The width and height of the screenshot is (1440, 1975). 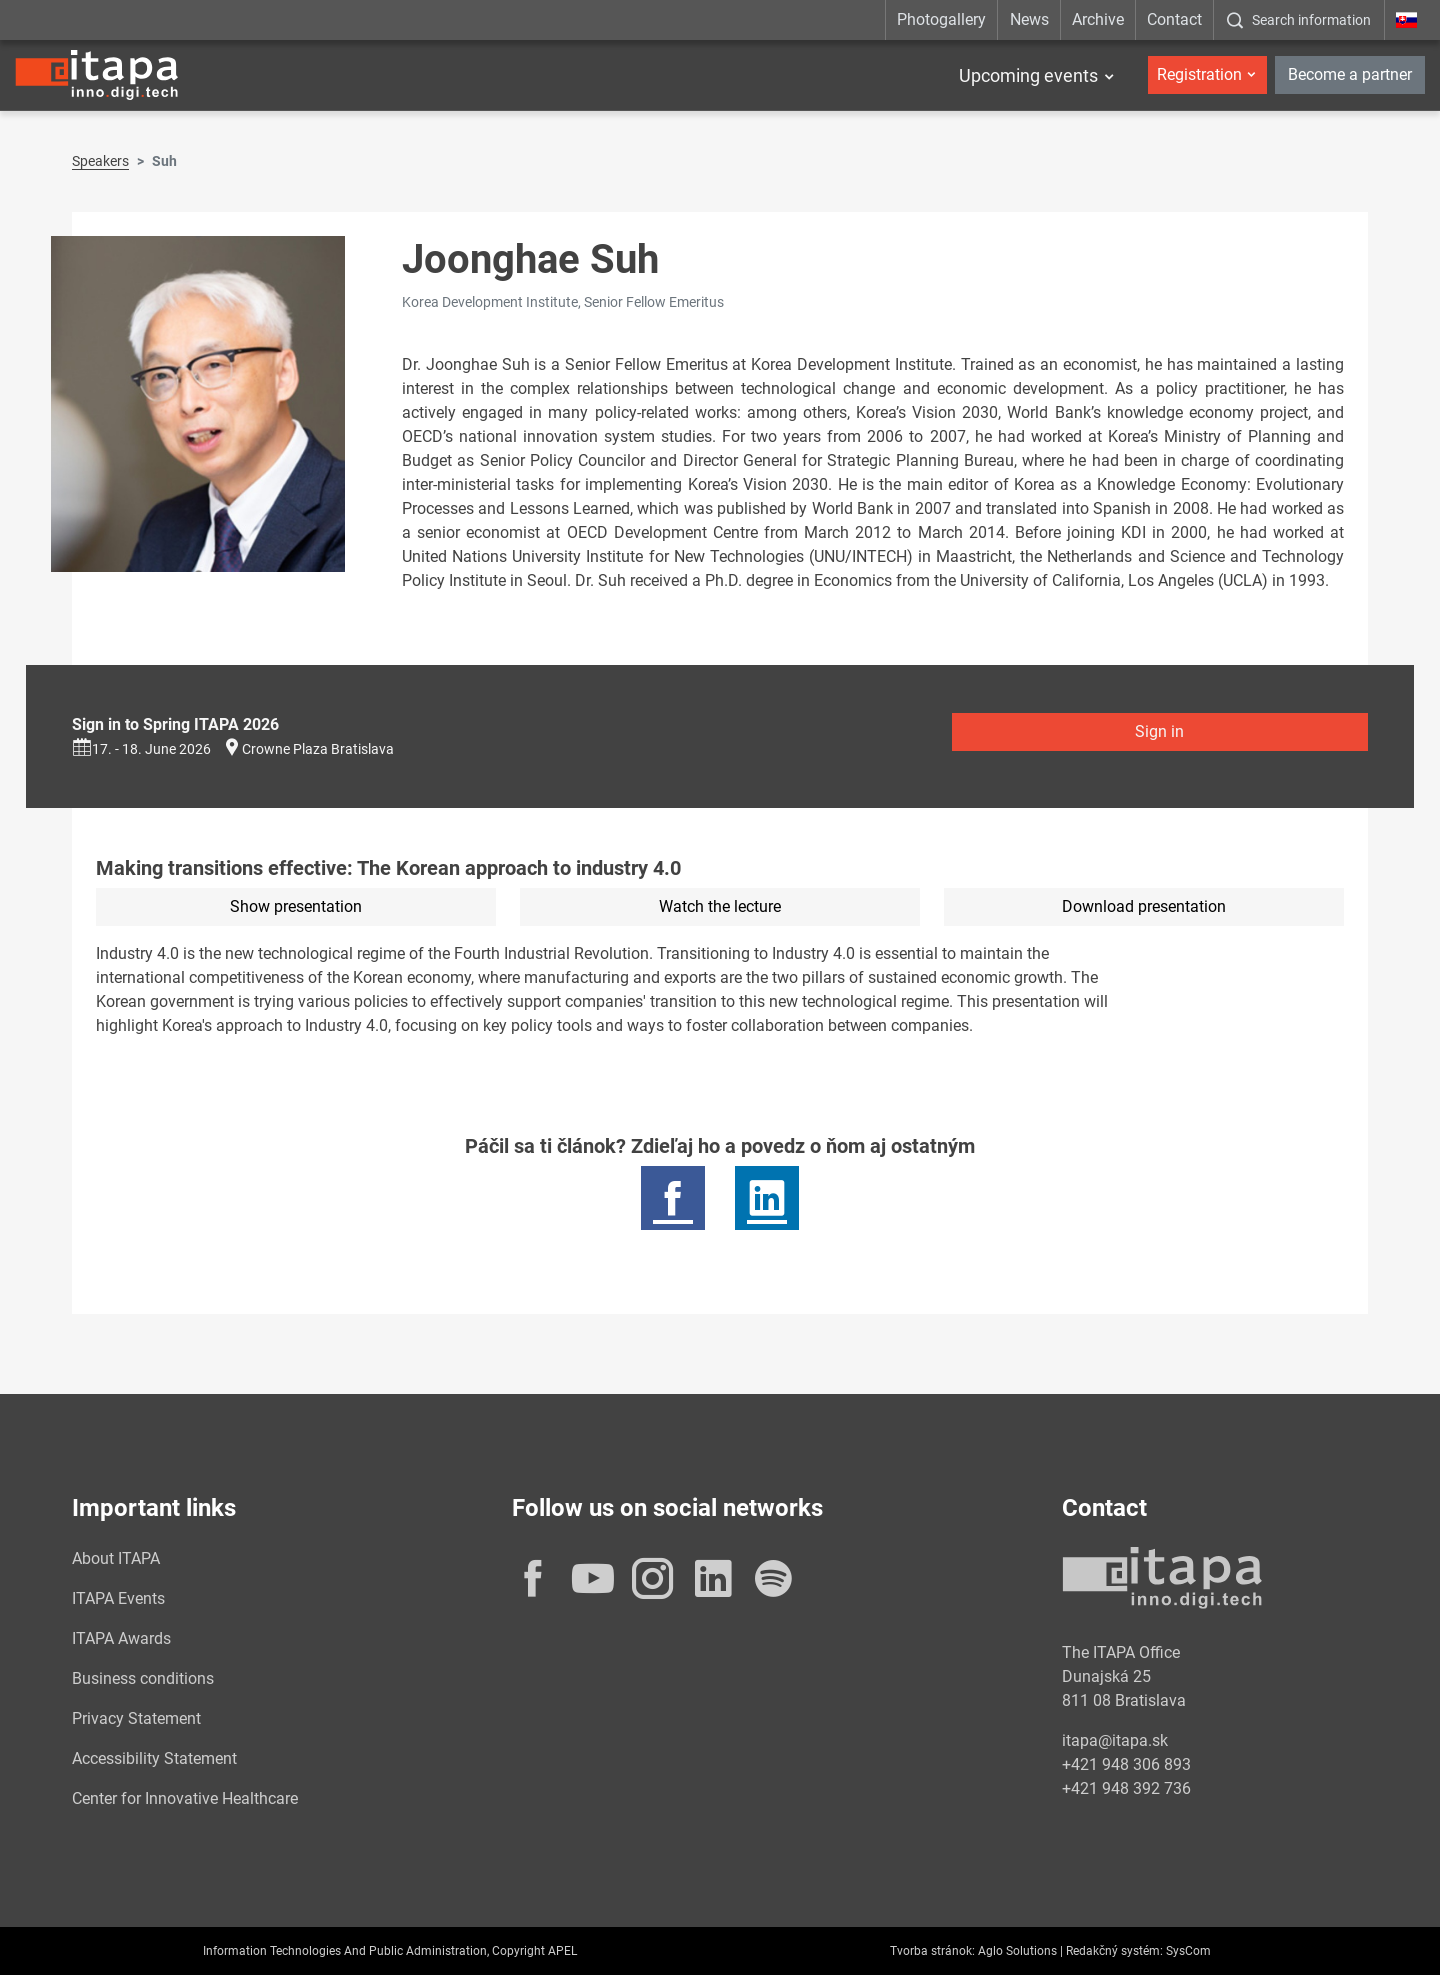 What do you see at coordinates (121, 1638) in the screenshot?
I see `ITAPA Awards` at bounding box center [121, 1638].